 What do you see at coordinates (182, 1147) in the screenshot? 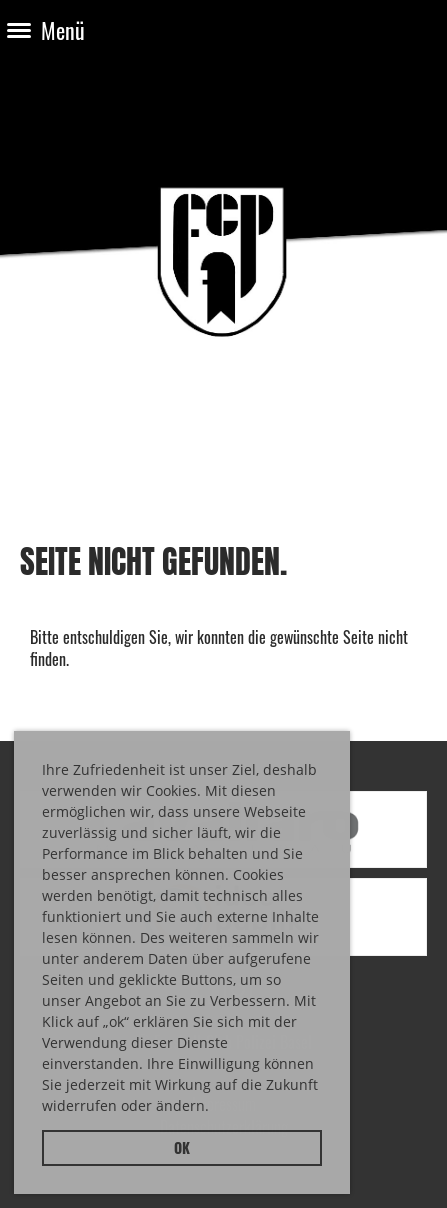
I see `OK [button]` at bounding box center [182, 1147].